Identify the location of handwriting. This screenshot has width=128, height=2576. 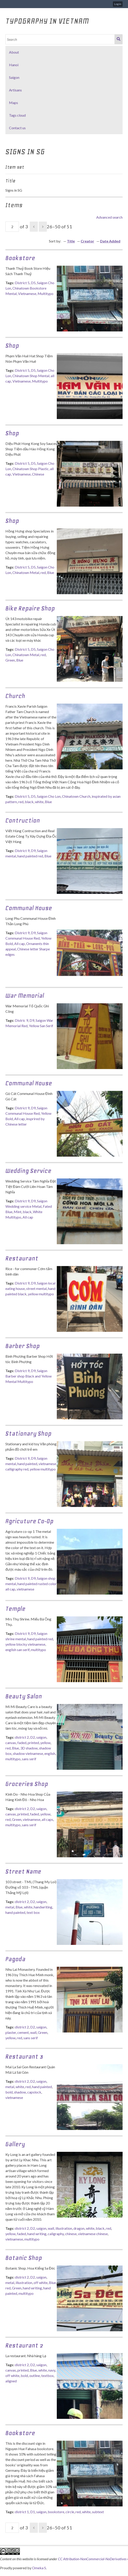
(43, 1907).